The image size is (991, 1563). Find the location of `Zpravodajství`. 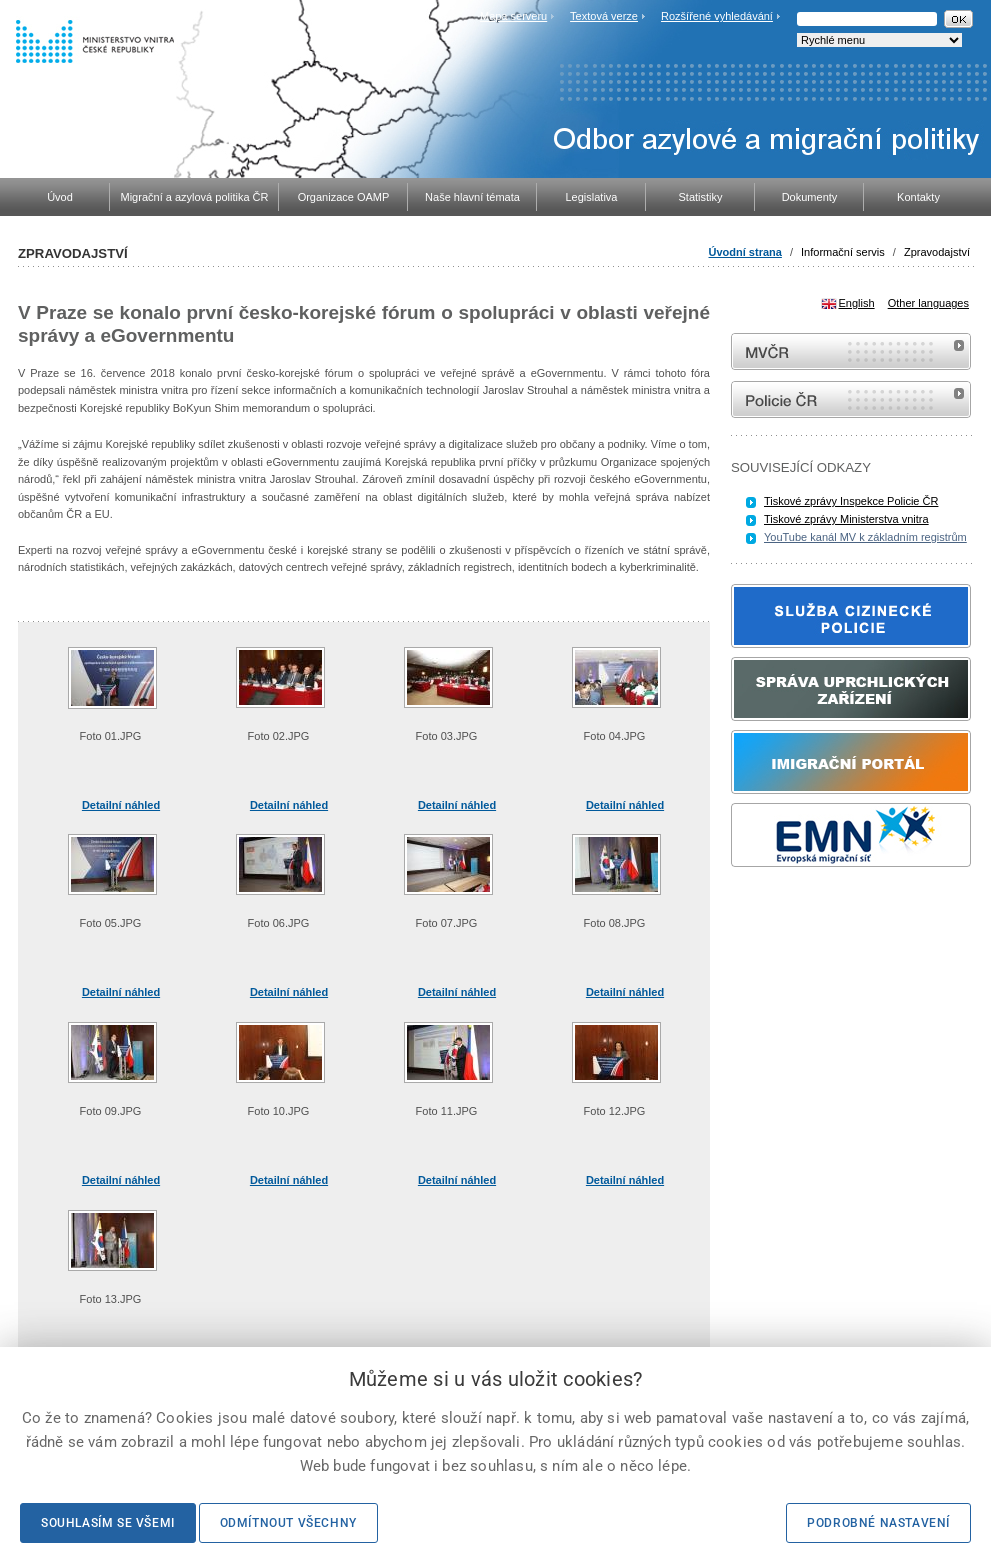

Zpravodajství is located at coordinates (937, 252).